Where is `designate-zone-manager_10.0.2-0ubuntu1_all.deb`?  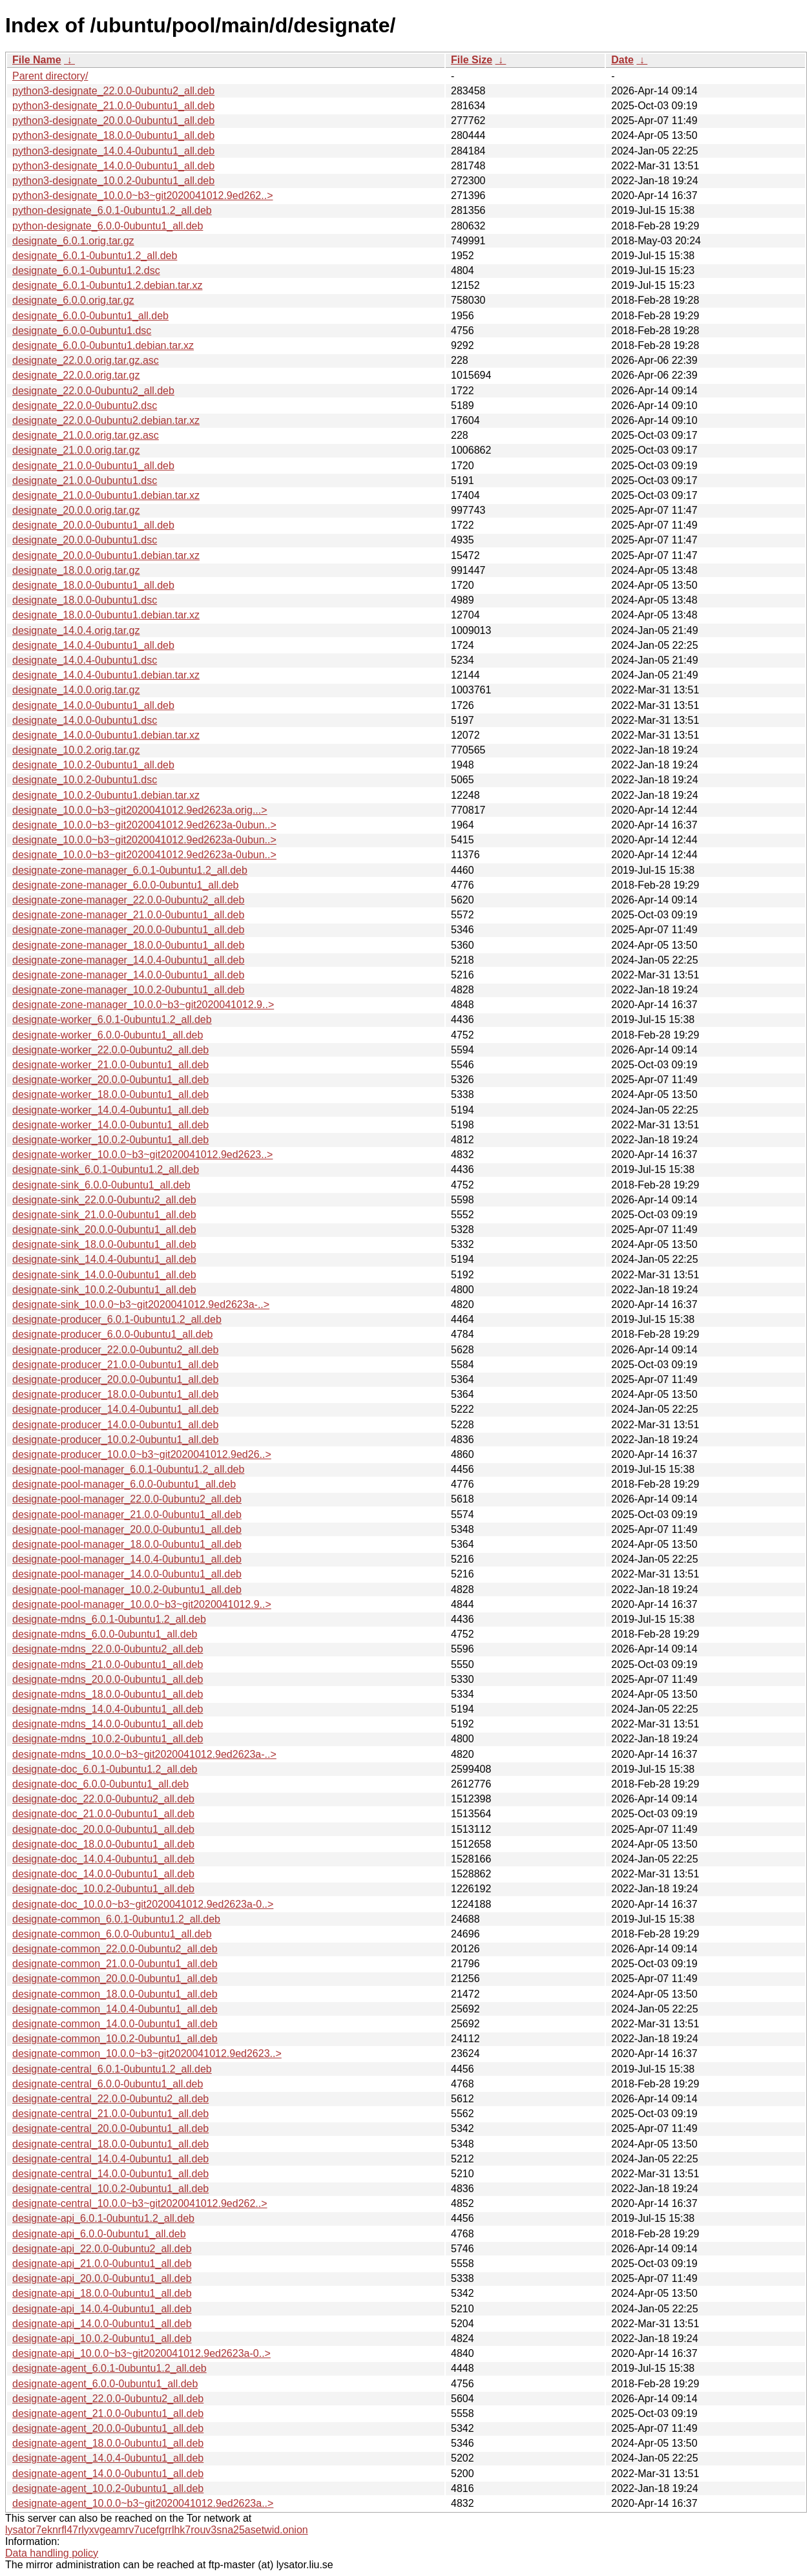 designate-zone-manager_10.0.2-0ubuntu1_all.deb is located at coordinates (128, 989).